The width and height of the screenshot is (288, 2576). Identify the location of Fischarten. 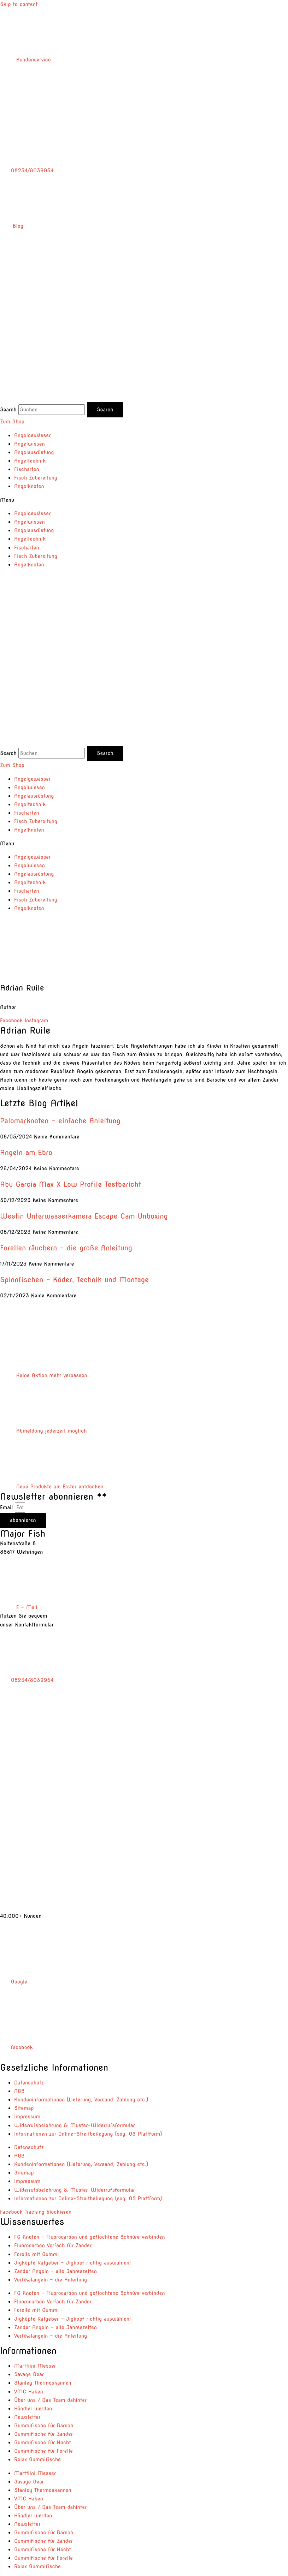
(26, 469).